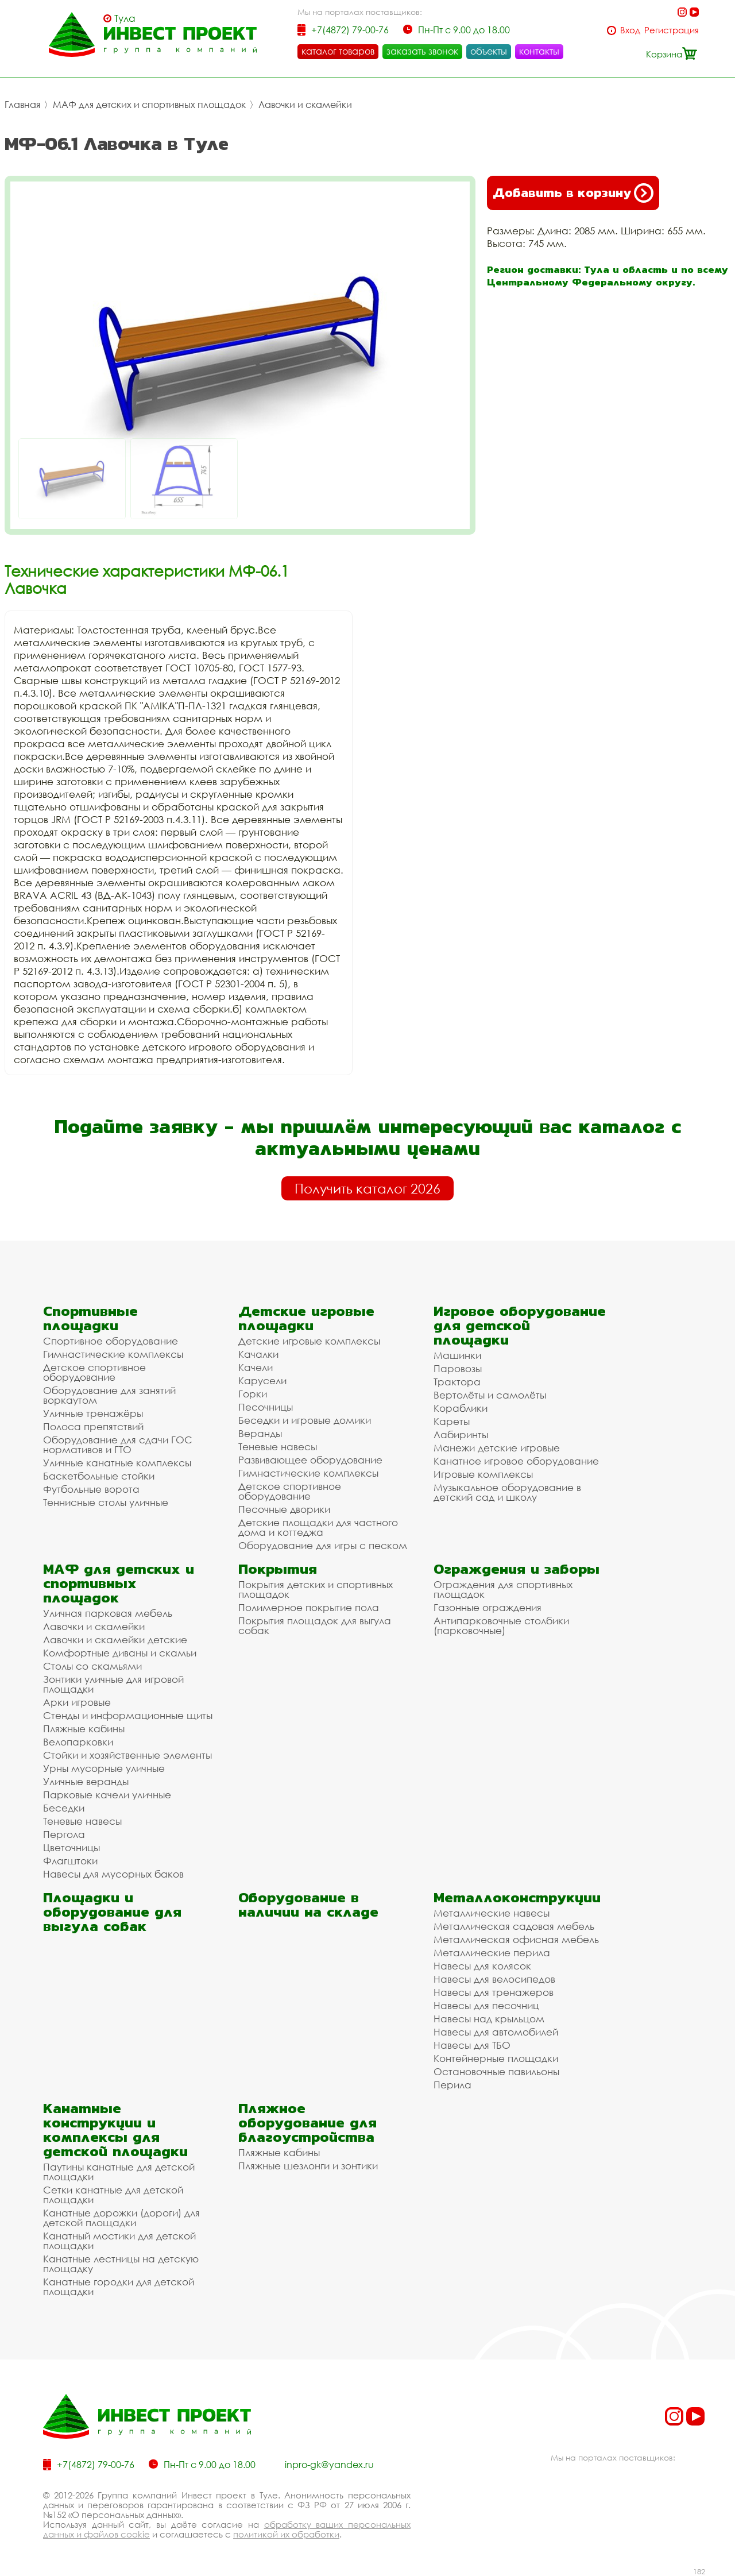  What do you see at coordinates (78, 1742) in the screenshot?
I see `Велопарковки` at bounding box center [78, 1742].